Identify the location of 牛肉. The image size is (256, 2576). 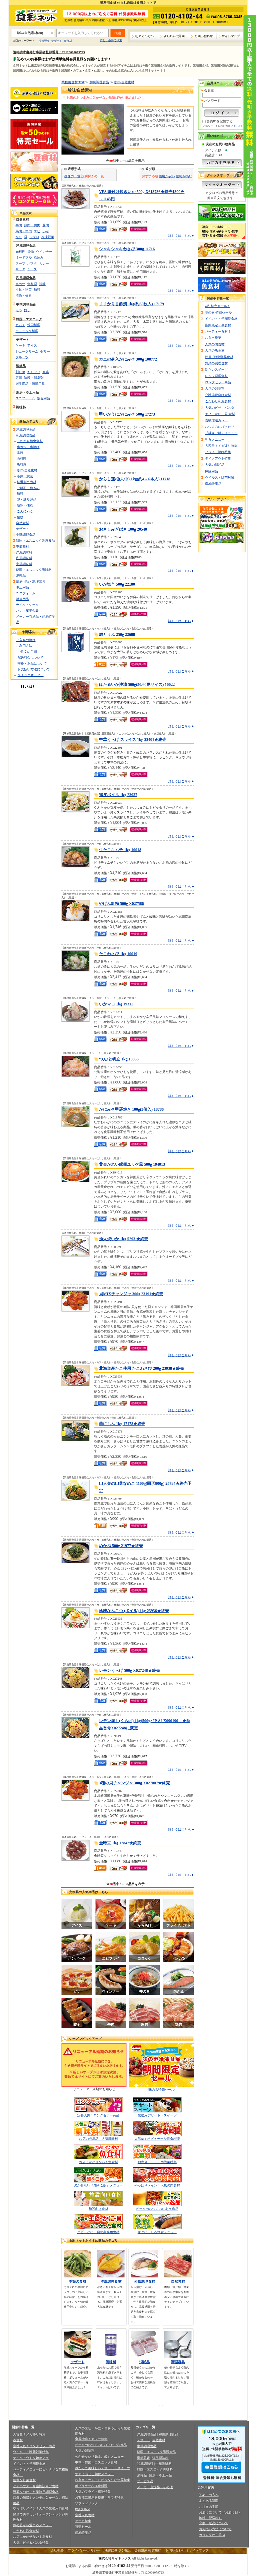
(19, 225).